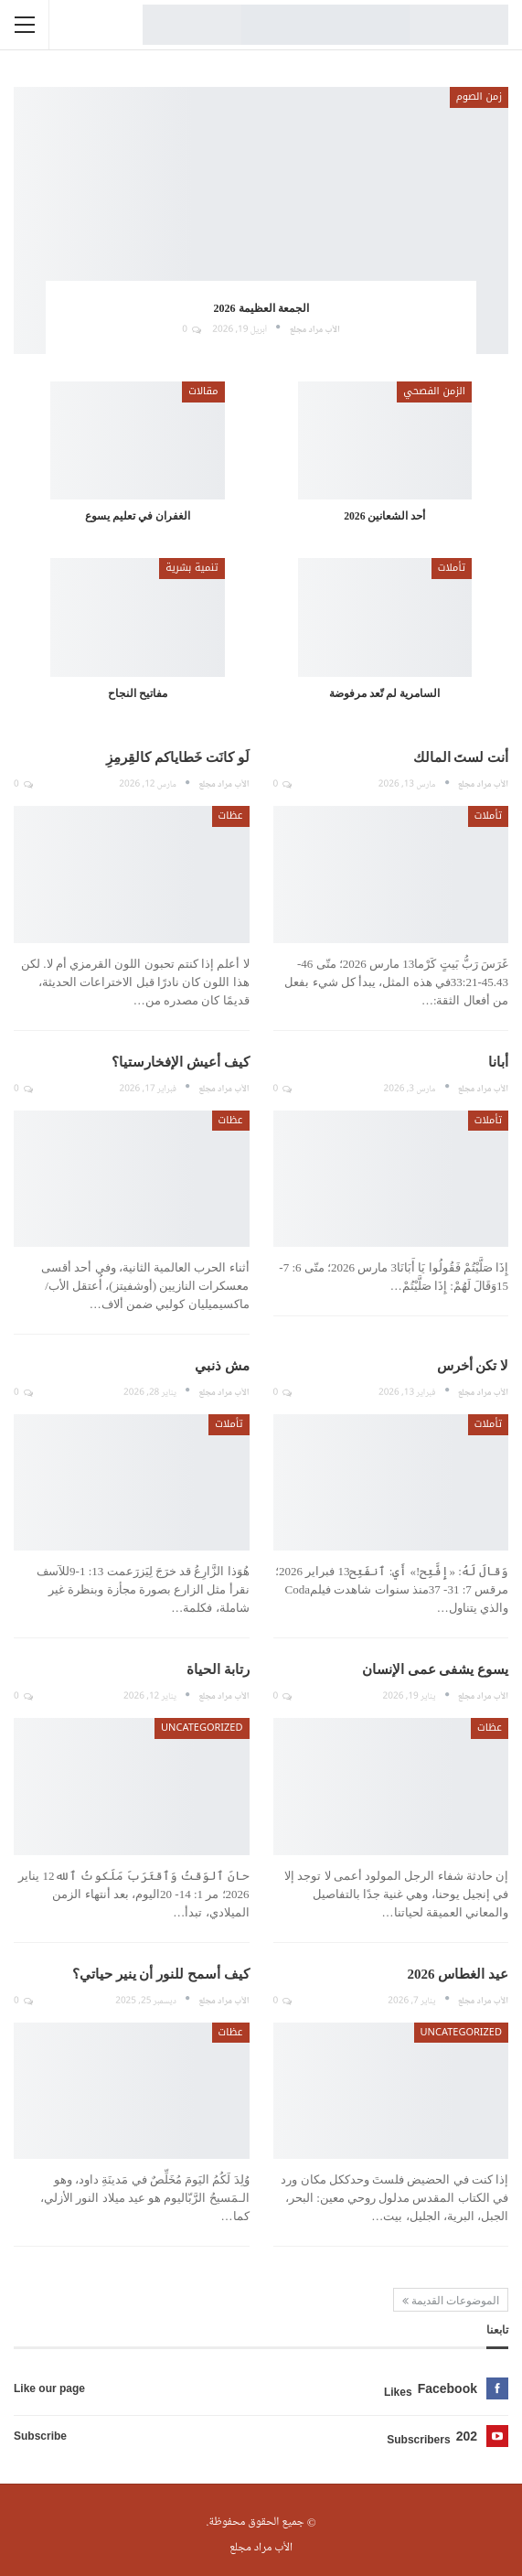  Describe the element at coordinates (498, 1062) in the screenshot. I see `أبانا` at that location.